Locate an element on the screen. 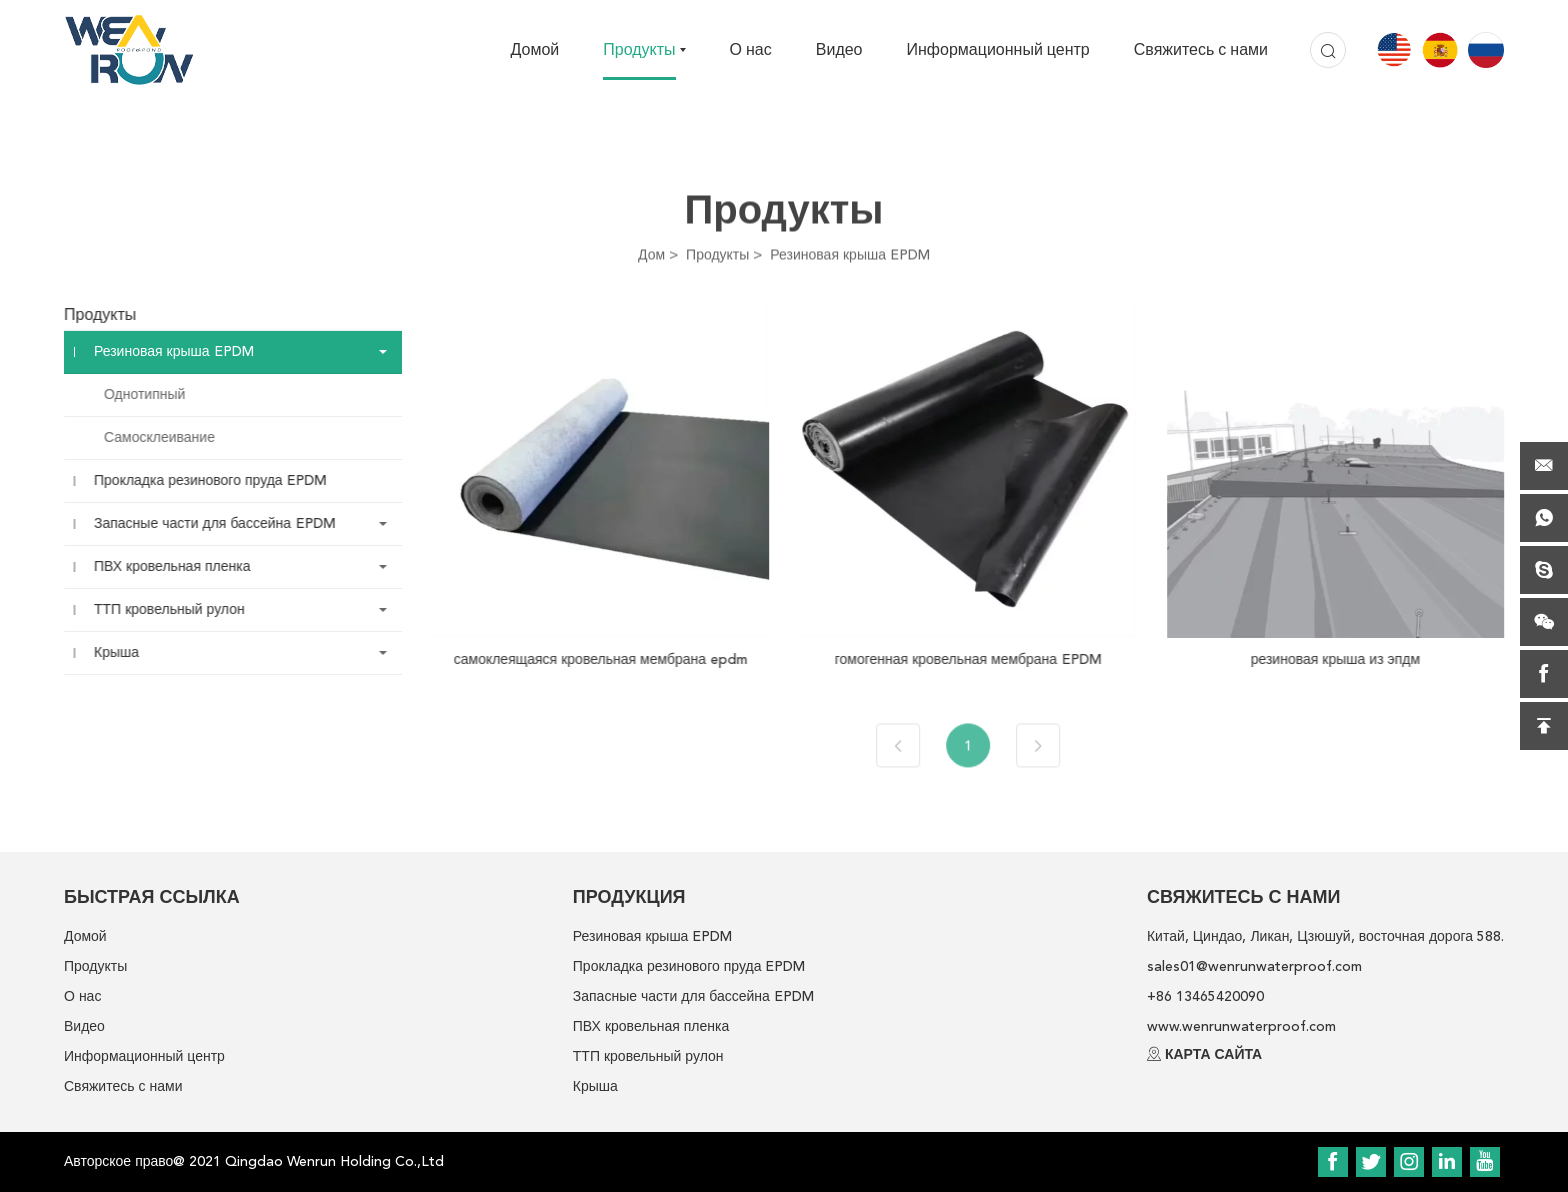 The width and height of the screenshot is (1568, 1192). Продукты is located at coordinates (639, 50).